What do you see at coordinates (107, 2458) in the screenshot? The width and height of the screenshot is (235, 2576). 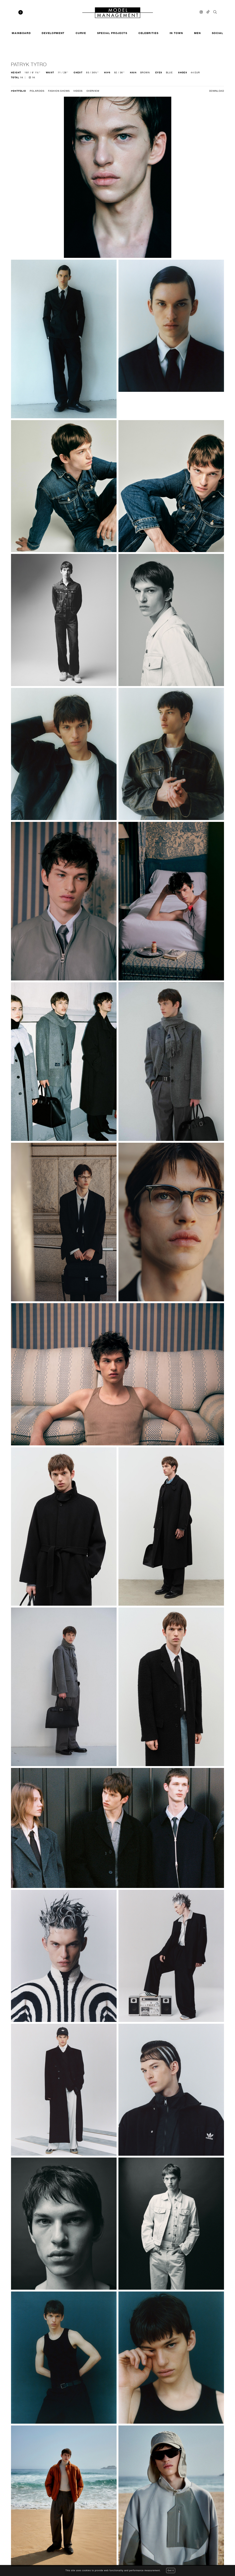 I see `become a model` at bounding box center [107, 2458].